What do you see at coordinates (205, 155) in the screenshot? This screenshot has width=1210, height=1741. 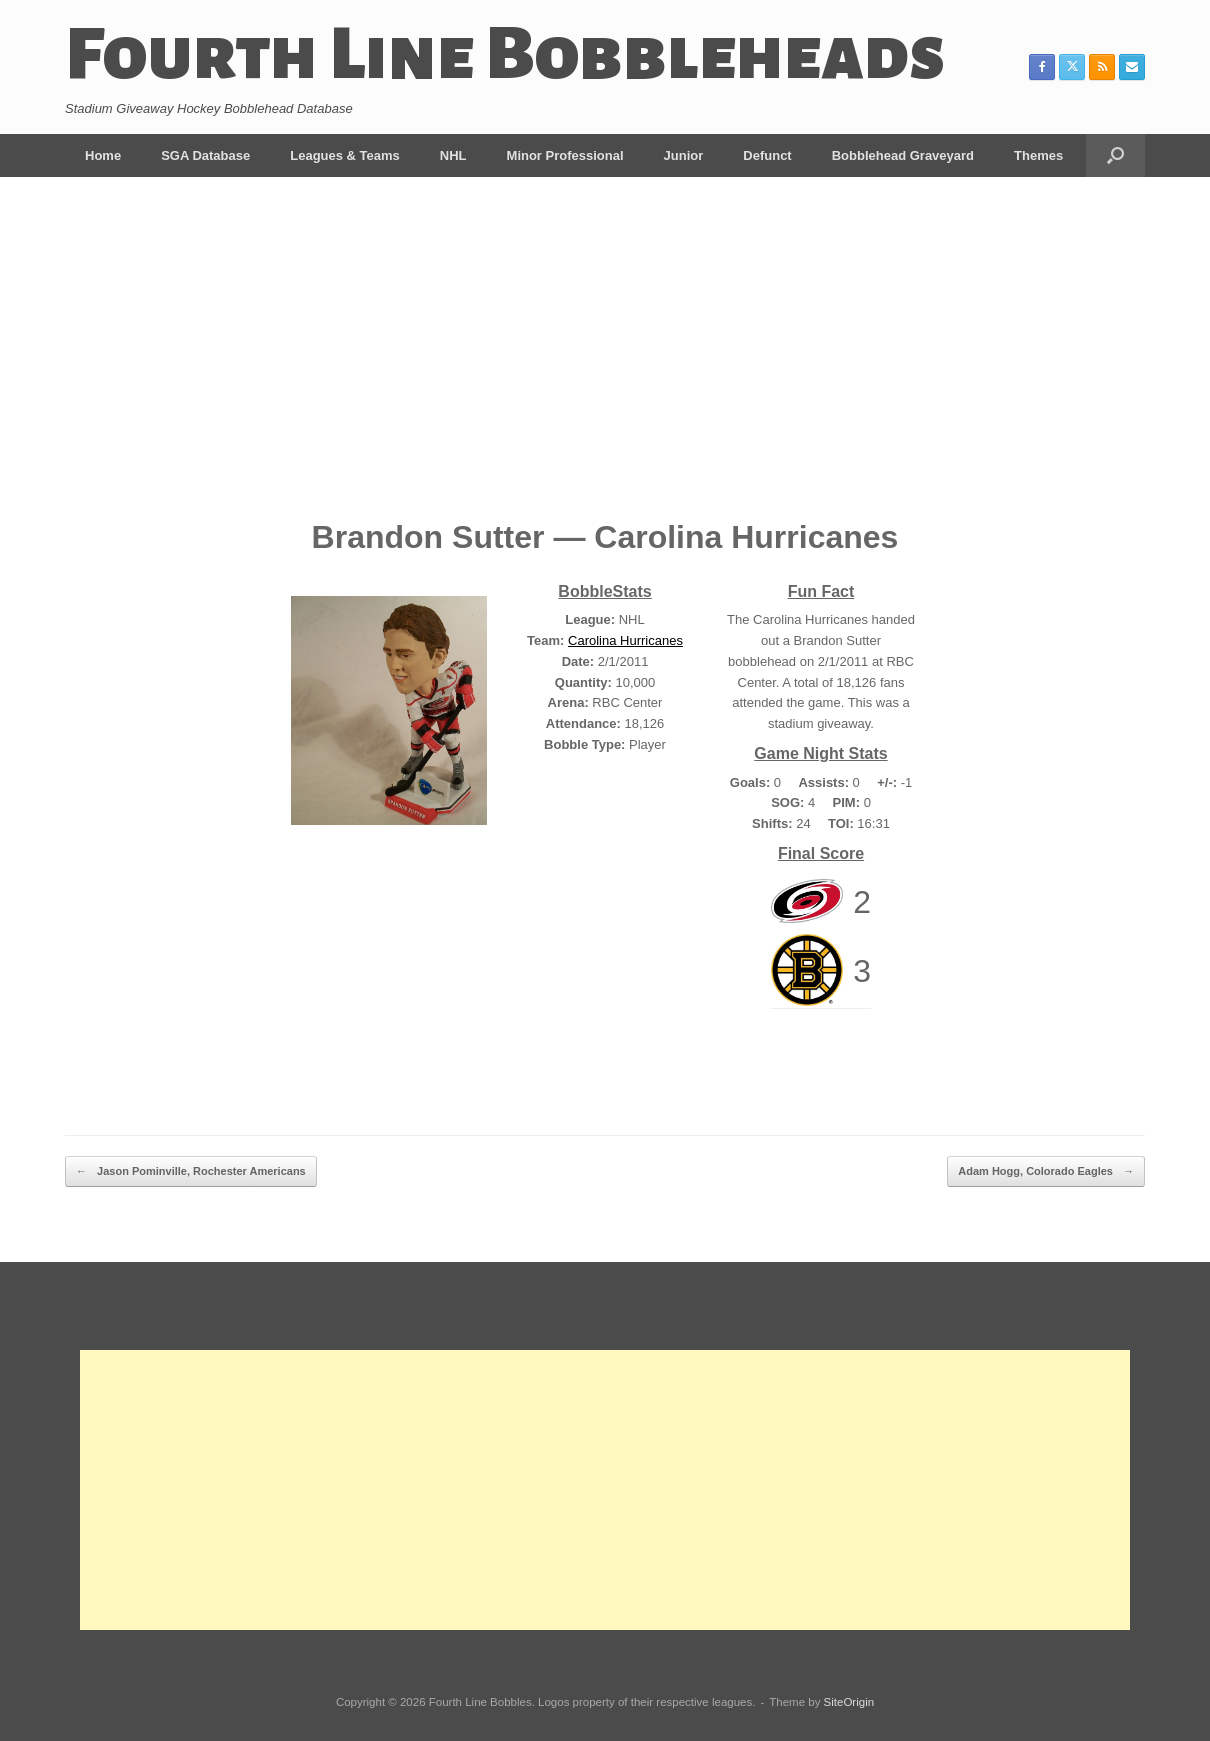 I see `SGA Database` at bounding box center [205, 155].